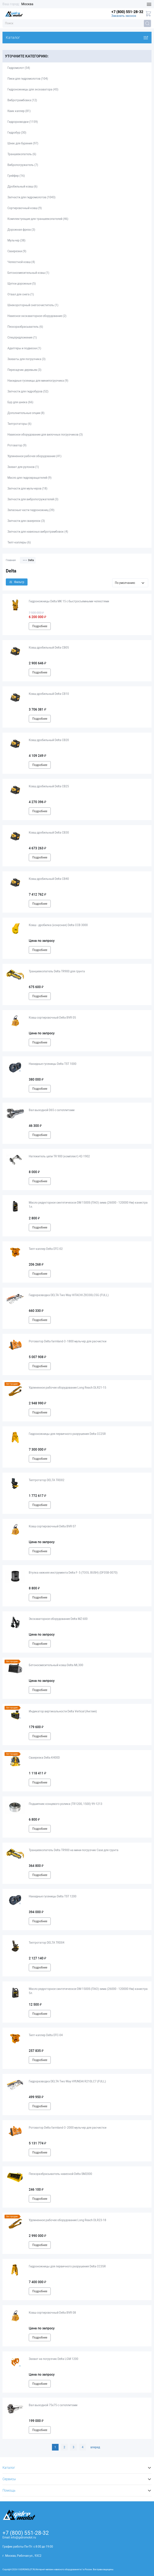 The width and height of the screenshot is (154, 2576). Describe the element at coordinates (77, 2479) in the screenshot. I see `Сервисы` at that location.